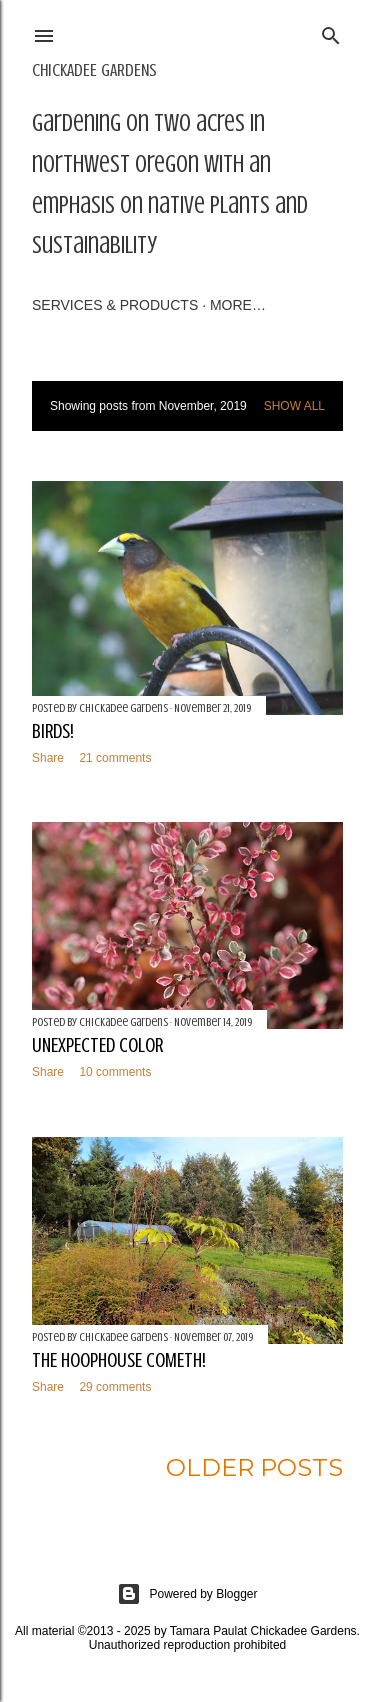  I want to click on Powered by Blogger, so click(187, 1594).